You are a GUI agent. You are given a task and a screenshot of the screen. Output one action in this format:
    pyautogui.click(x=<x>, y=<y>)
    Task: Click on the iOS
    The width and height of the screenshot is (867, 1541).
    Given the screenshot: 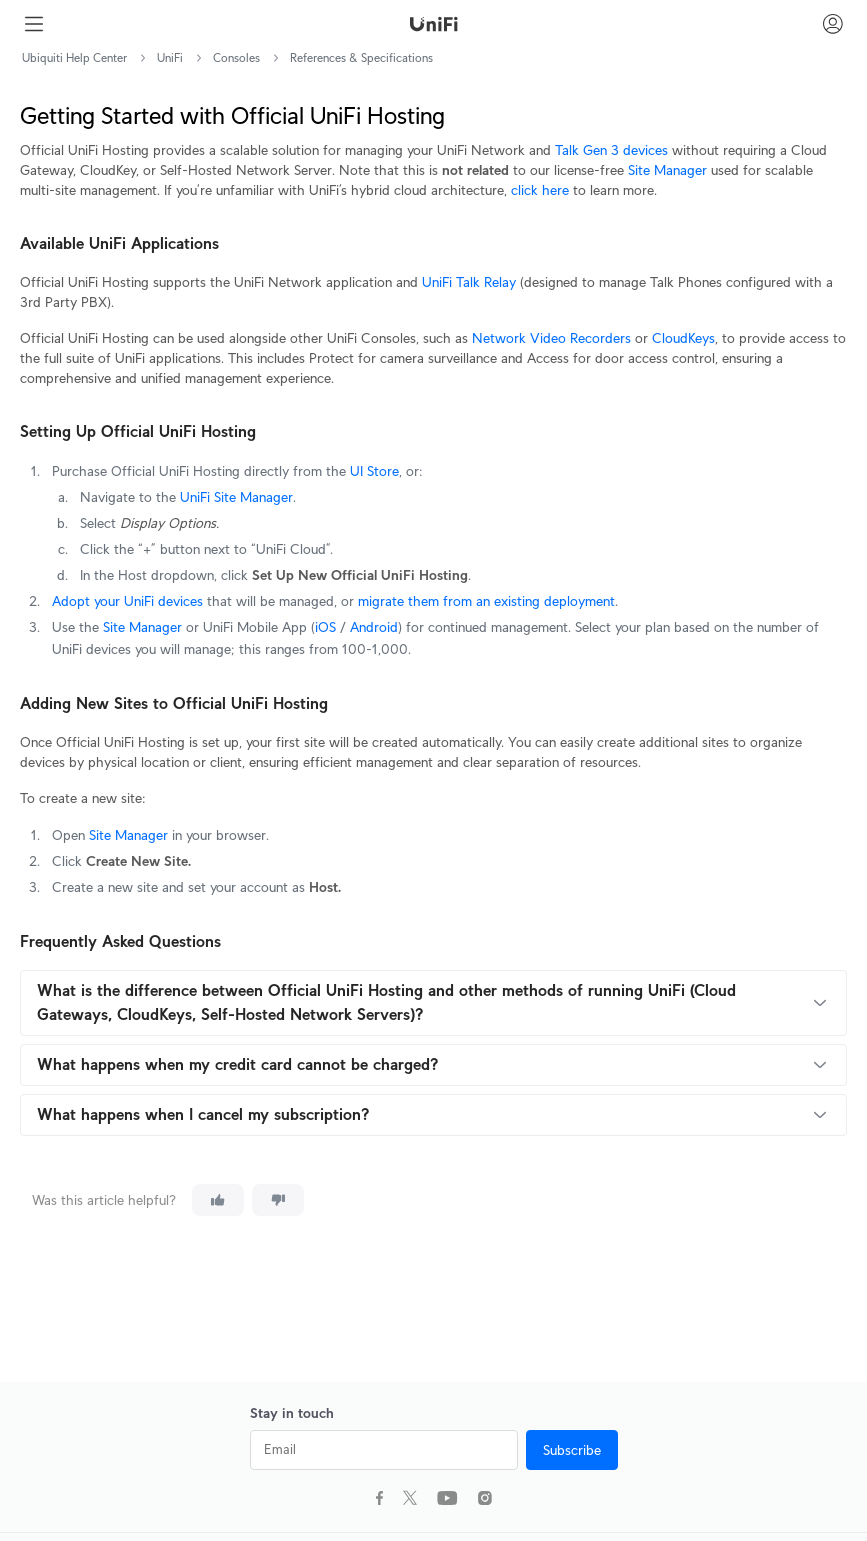 What is the action you would take?
    pyautogui.click(x=325, y=627)
    